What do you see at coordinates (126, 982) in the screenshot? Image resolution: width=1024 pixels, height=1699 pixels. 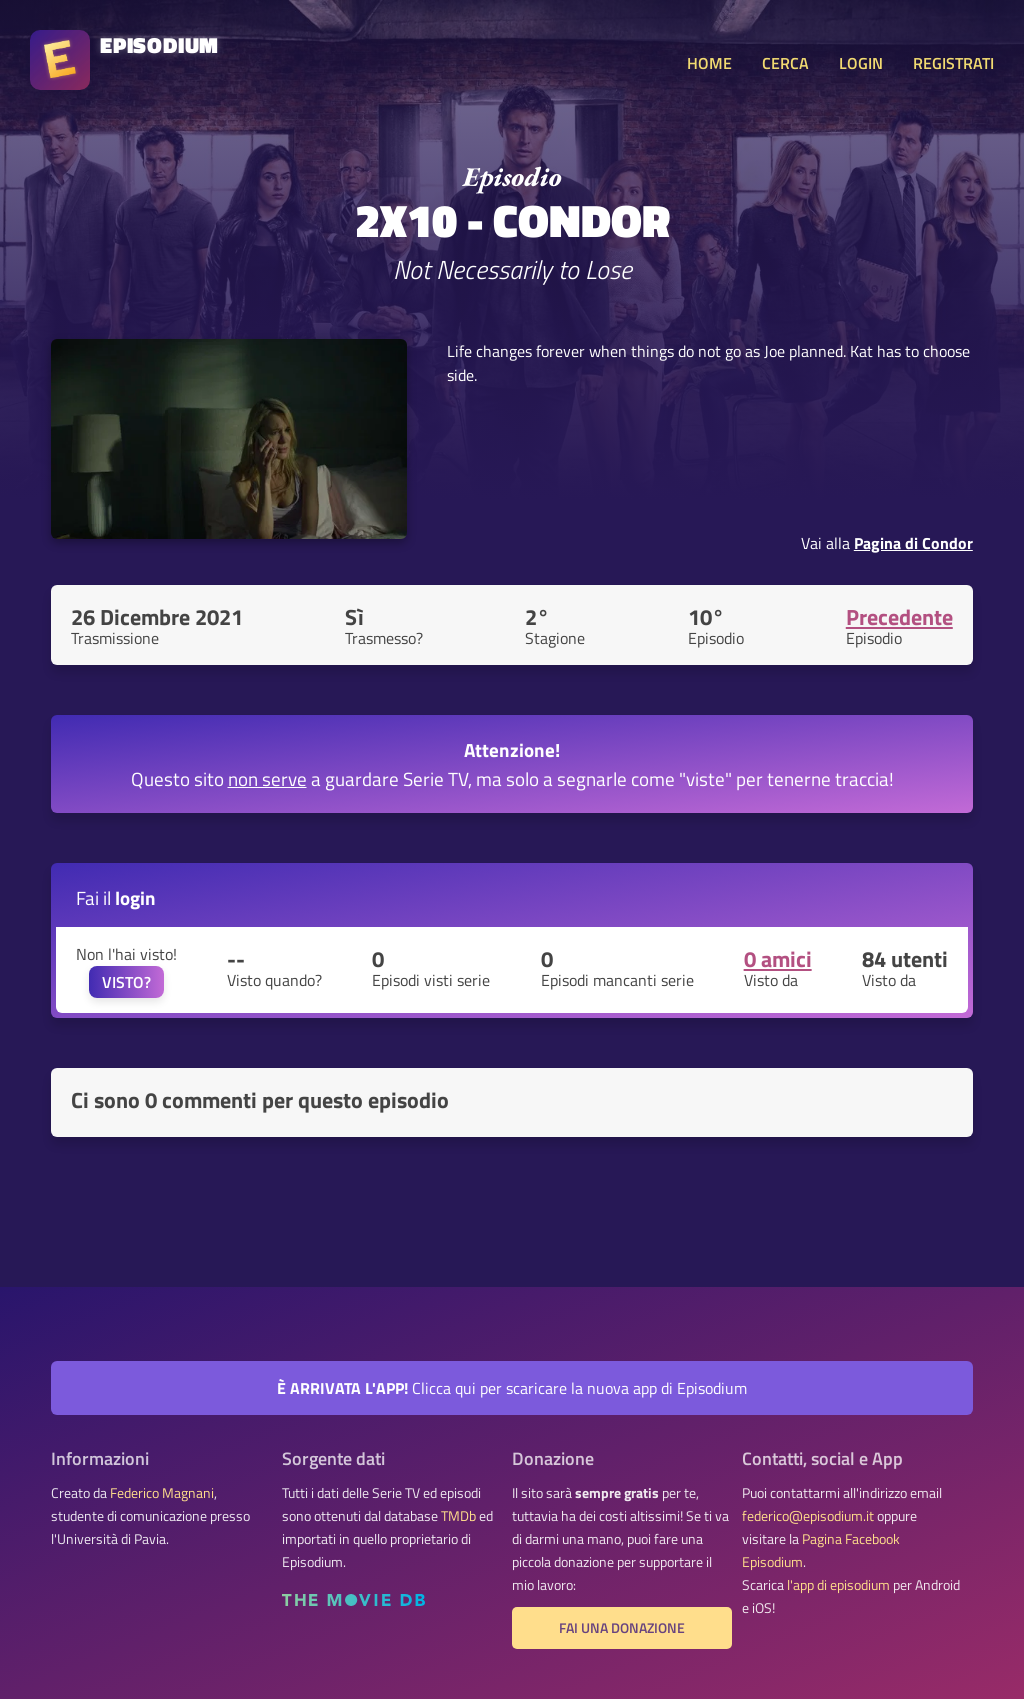 I see `VISTO?` at bounding box center [126, 982].